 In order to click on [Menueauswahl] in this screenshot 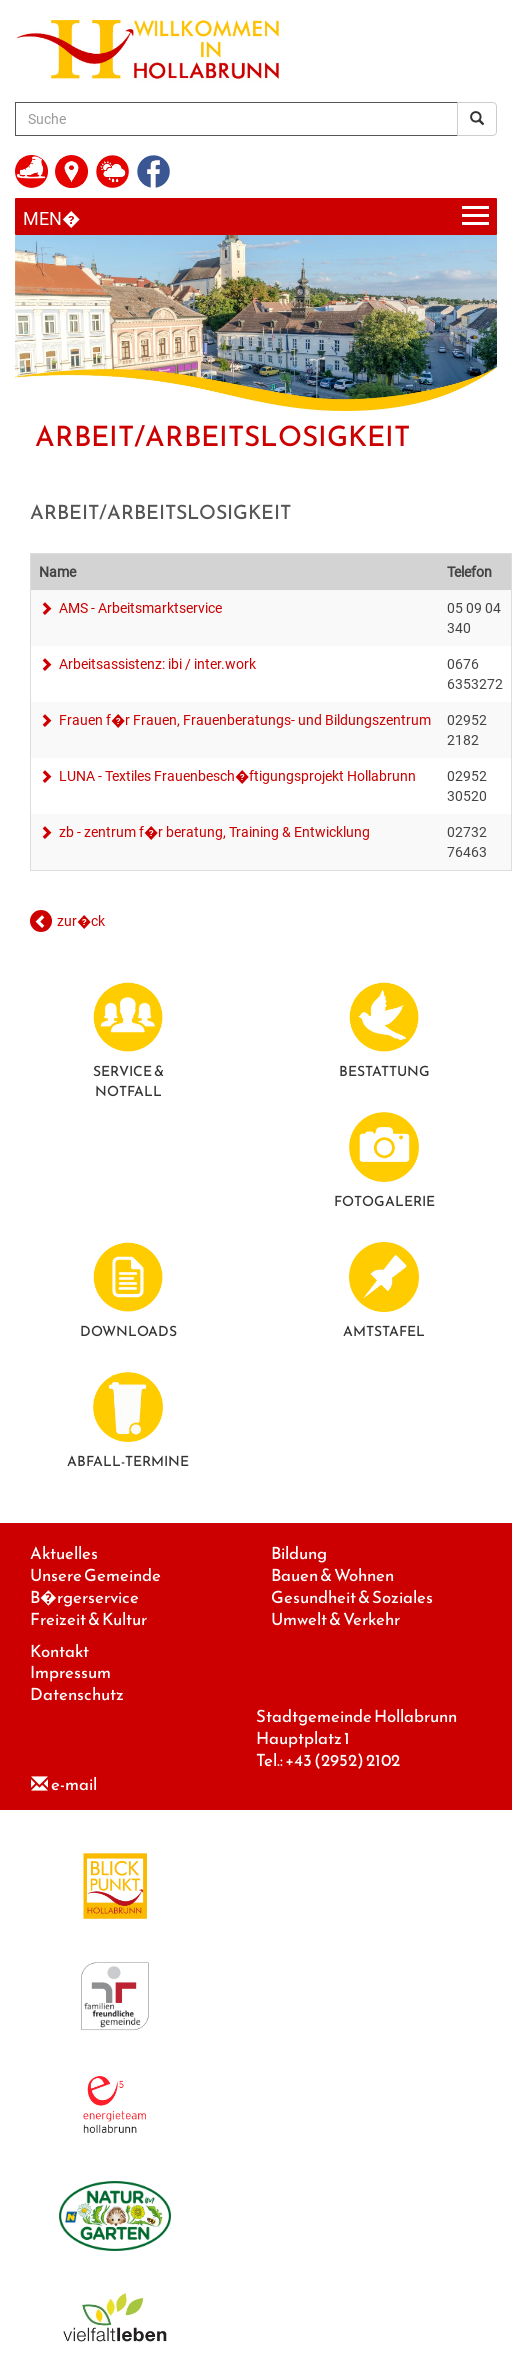, I will do `click(256, 216)`.